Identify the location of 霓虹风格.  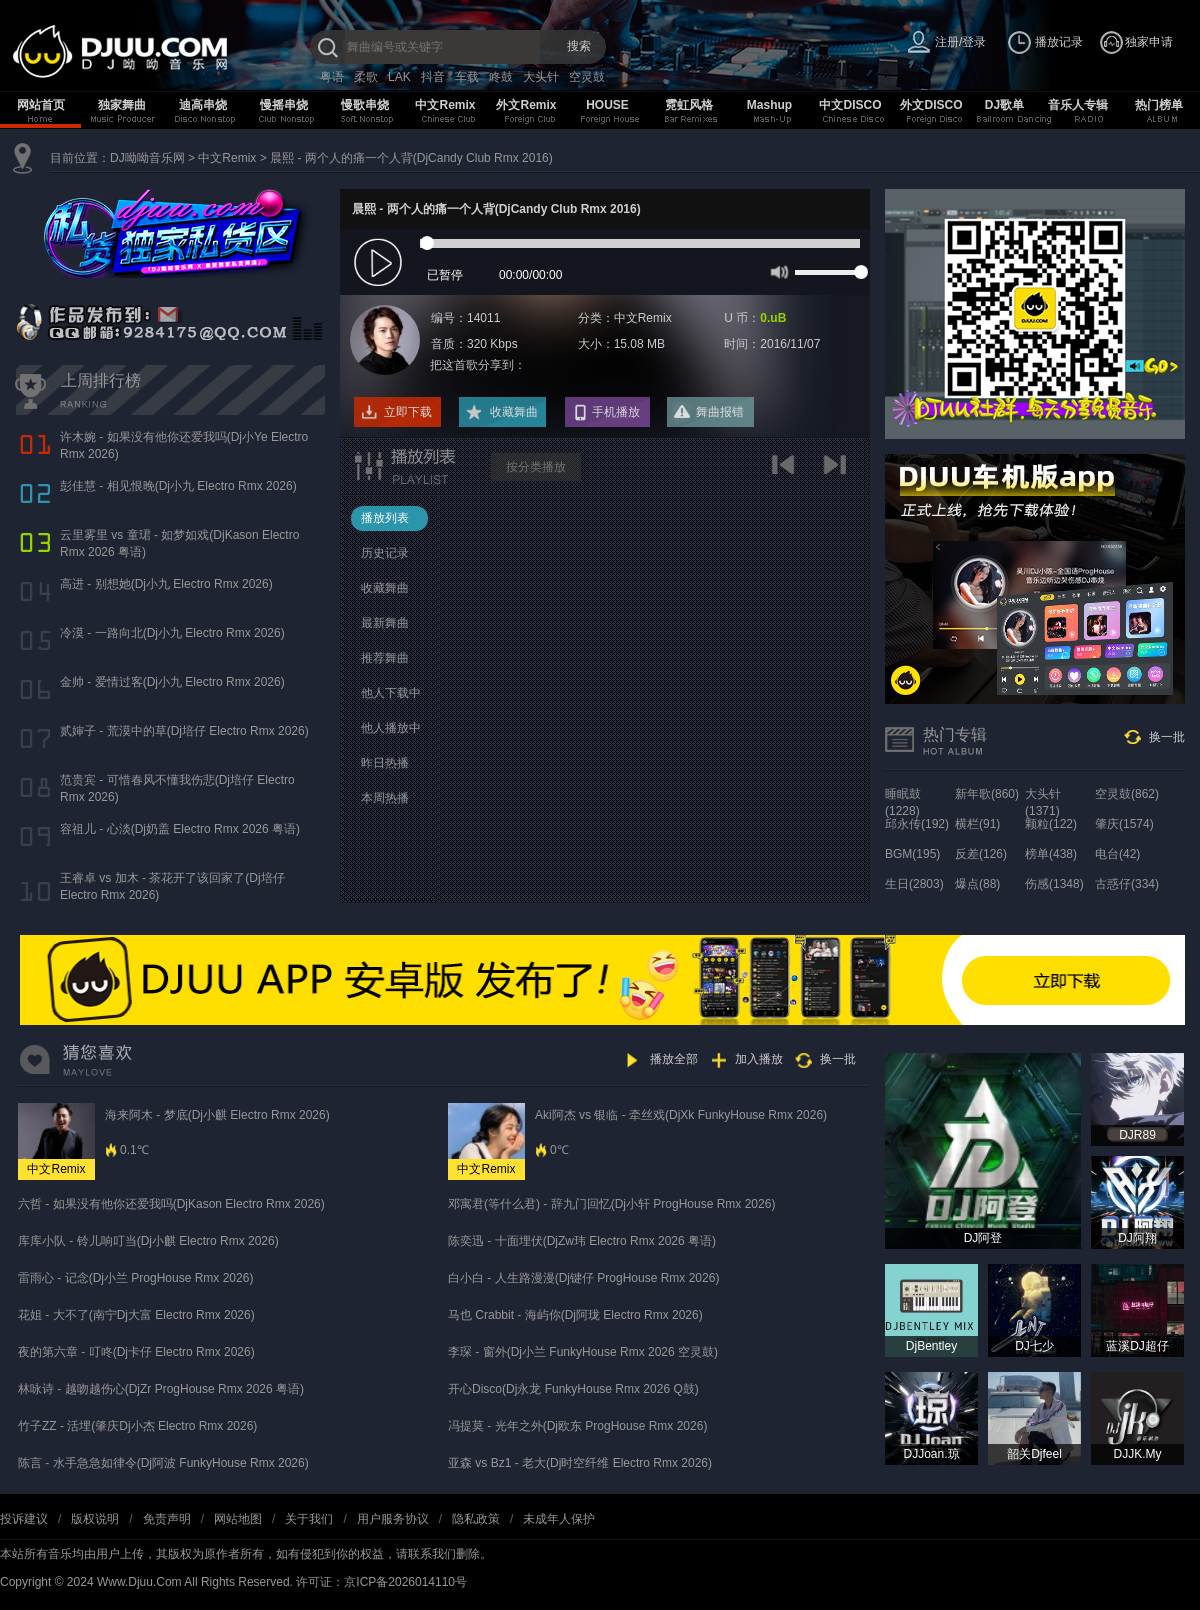
(689, 105).